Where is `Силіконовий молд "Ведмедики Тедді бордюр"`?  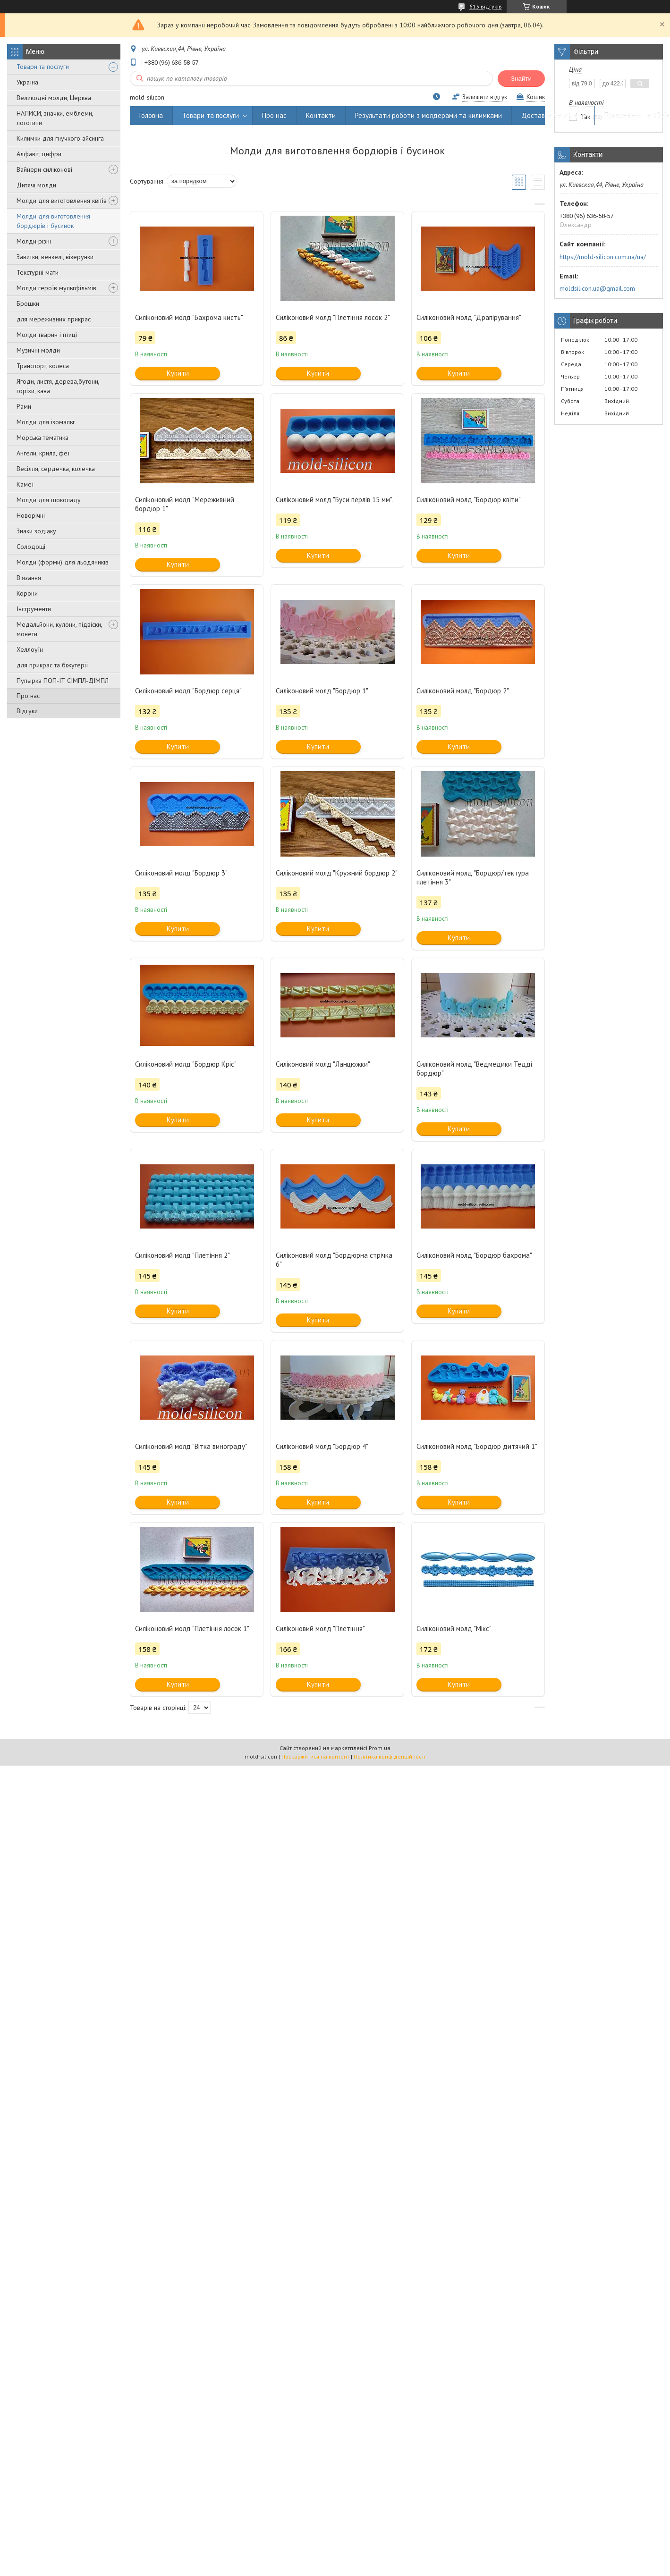
Силіконовий молд "Ведмедики Тедді бордюр" is located at coordinates (474, 1069).